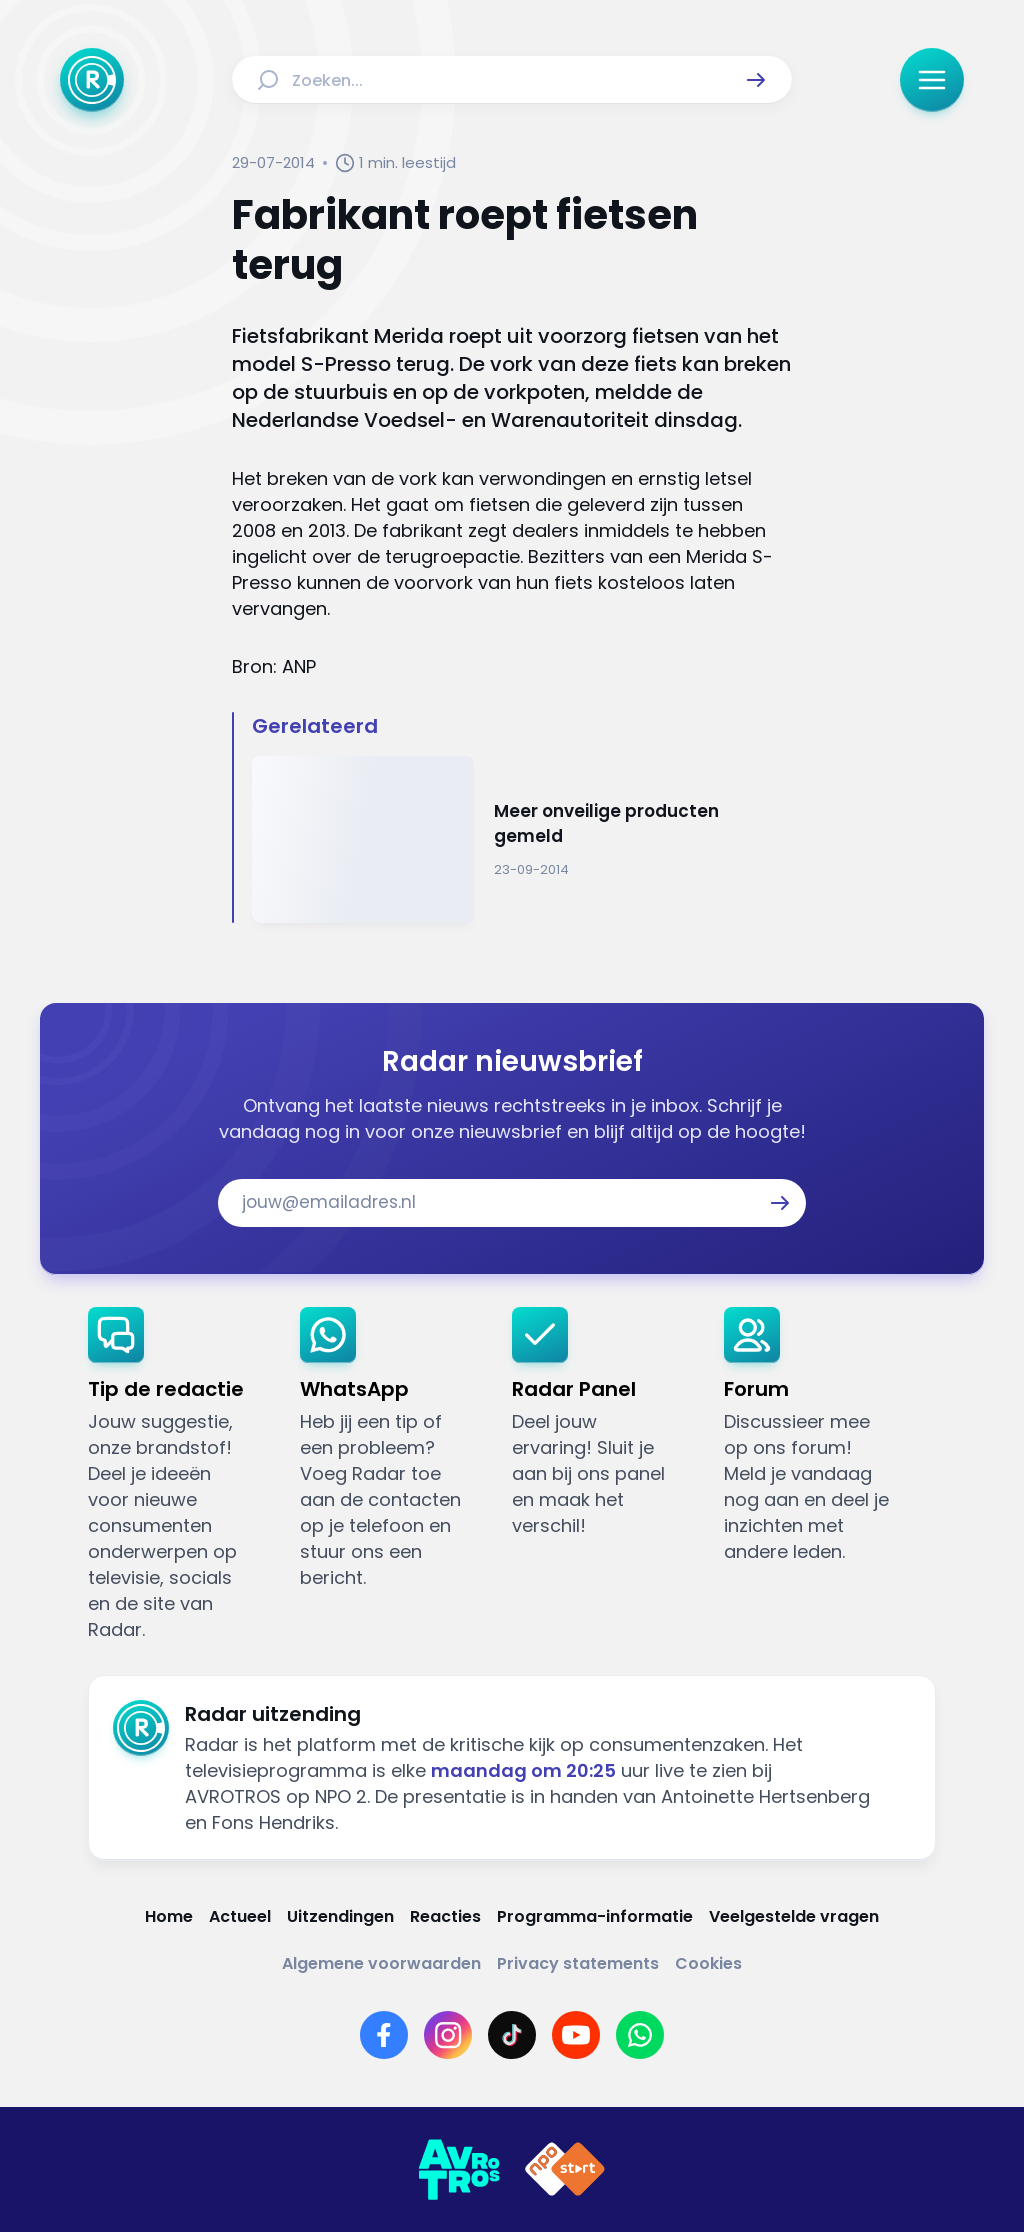 The image size is (1024, 2232). What do you see at coordinates (459, 2170) in the screenshot?
I see `[Link naar AVROTROS]` at bounding box center [459, 2170].